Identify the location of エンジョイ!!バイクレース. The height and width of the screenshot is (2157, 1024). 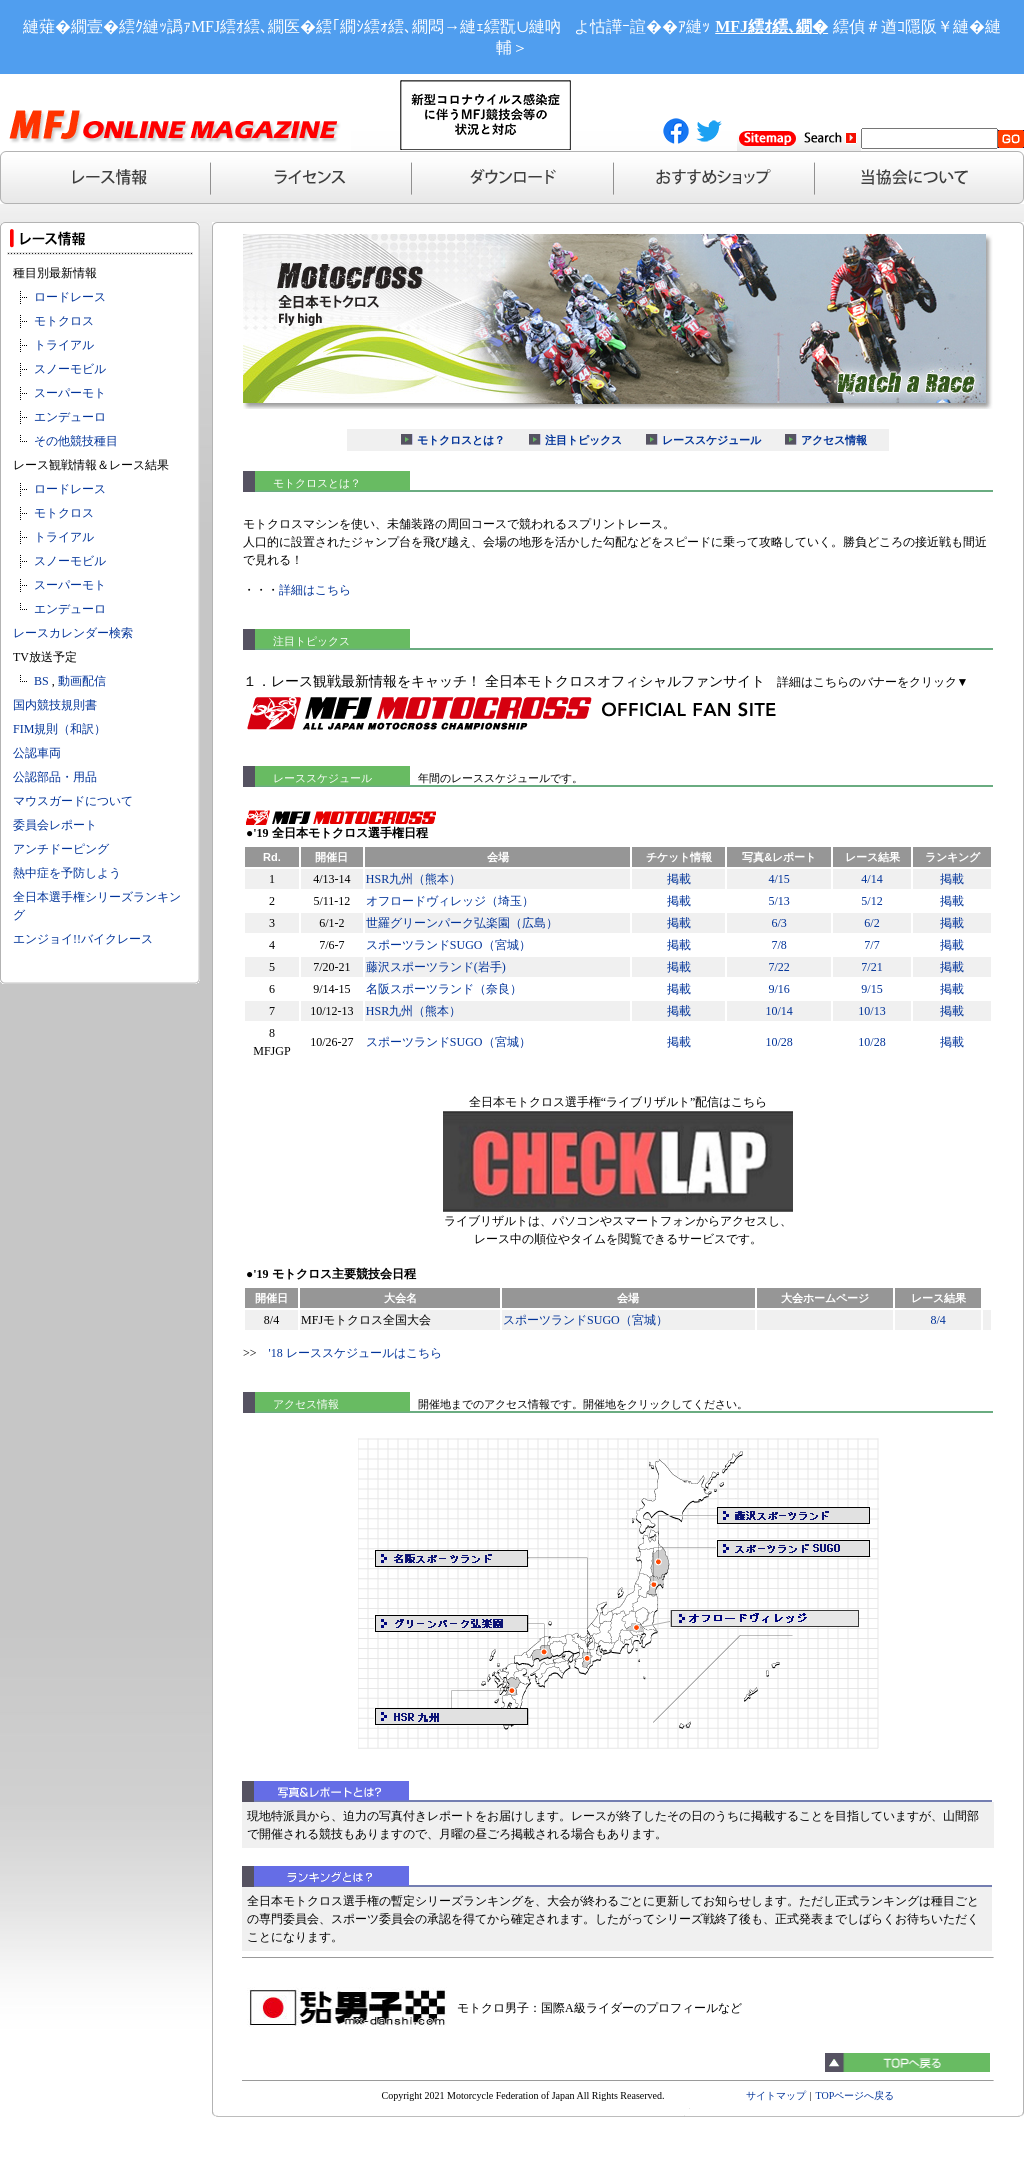
(83, 939).